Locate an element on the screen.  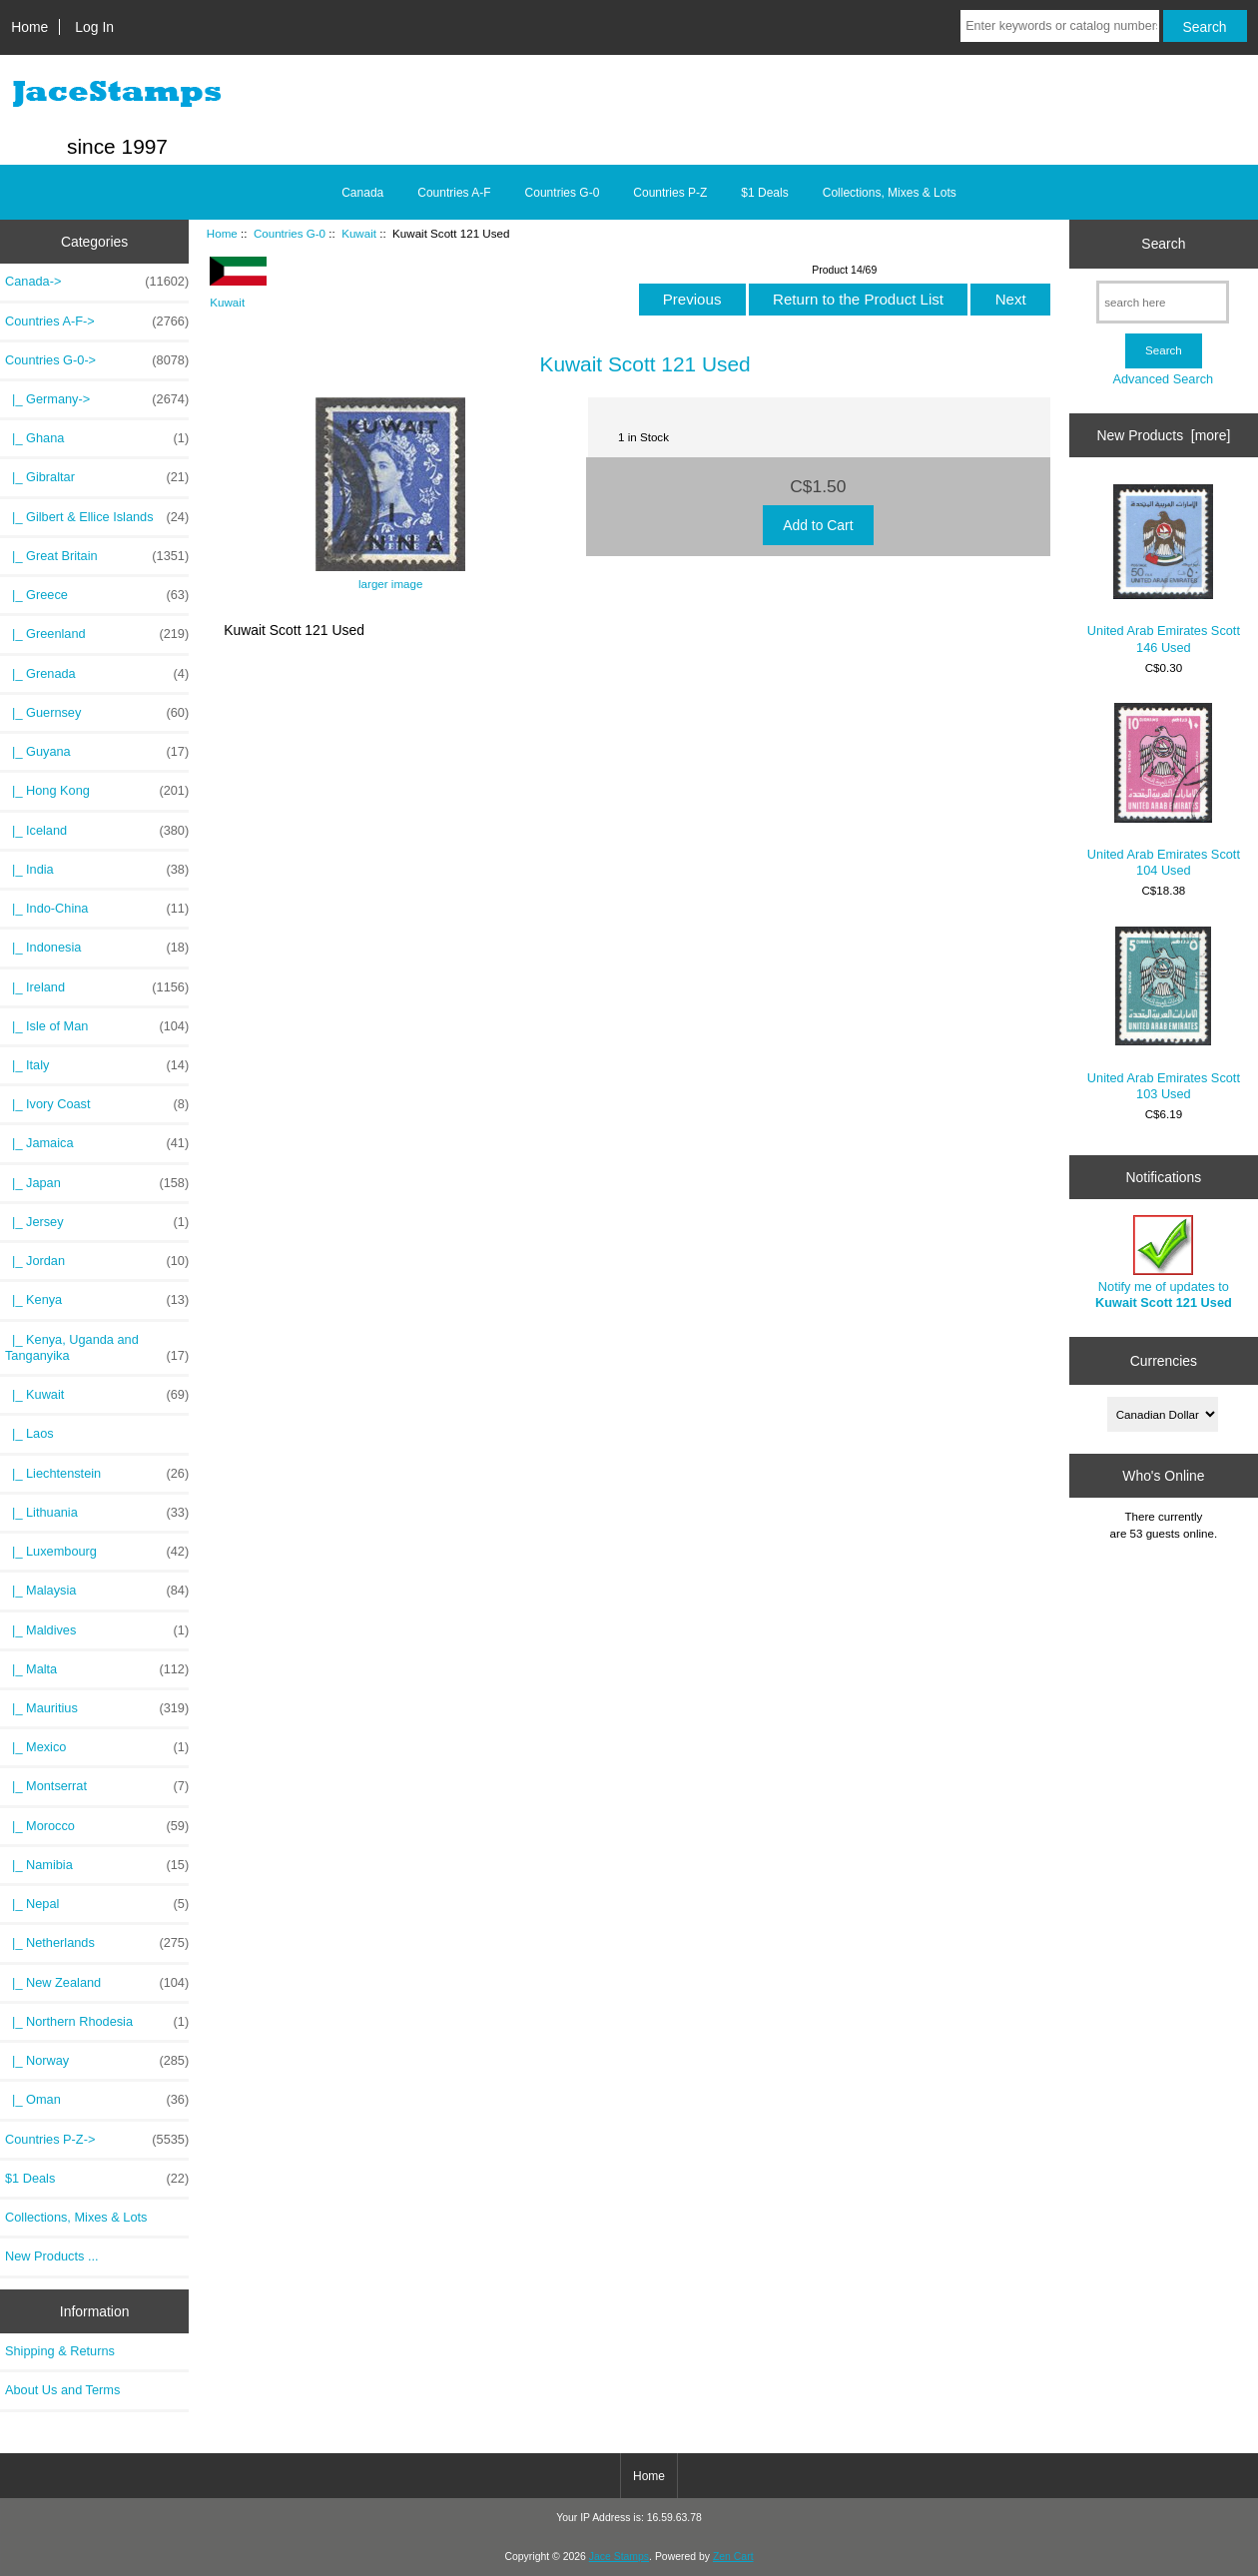
|_ Luxembourg is located at coordinates (97, 1552).